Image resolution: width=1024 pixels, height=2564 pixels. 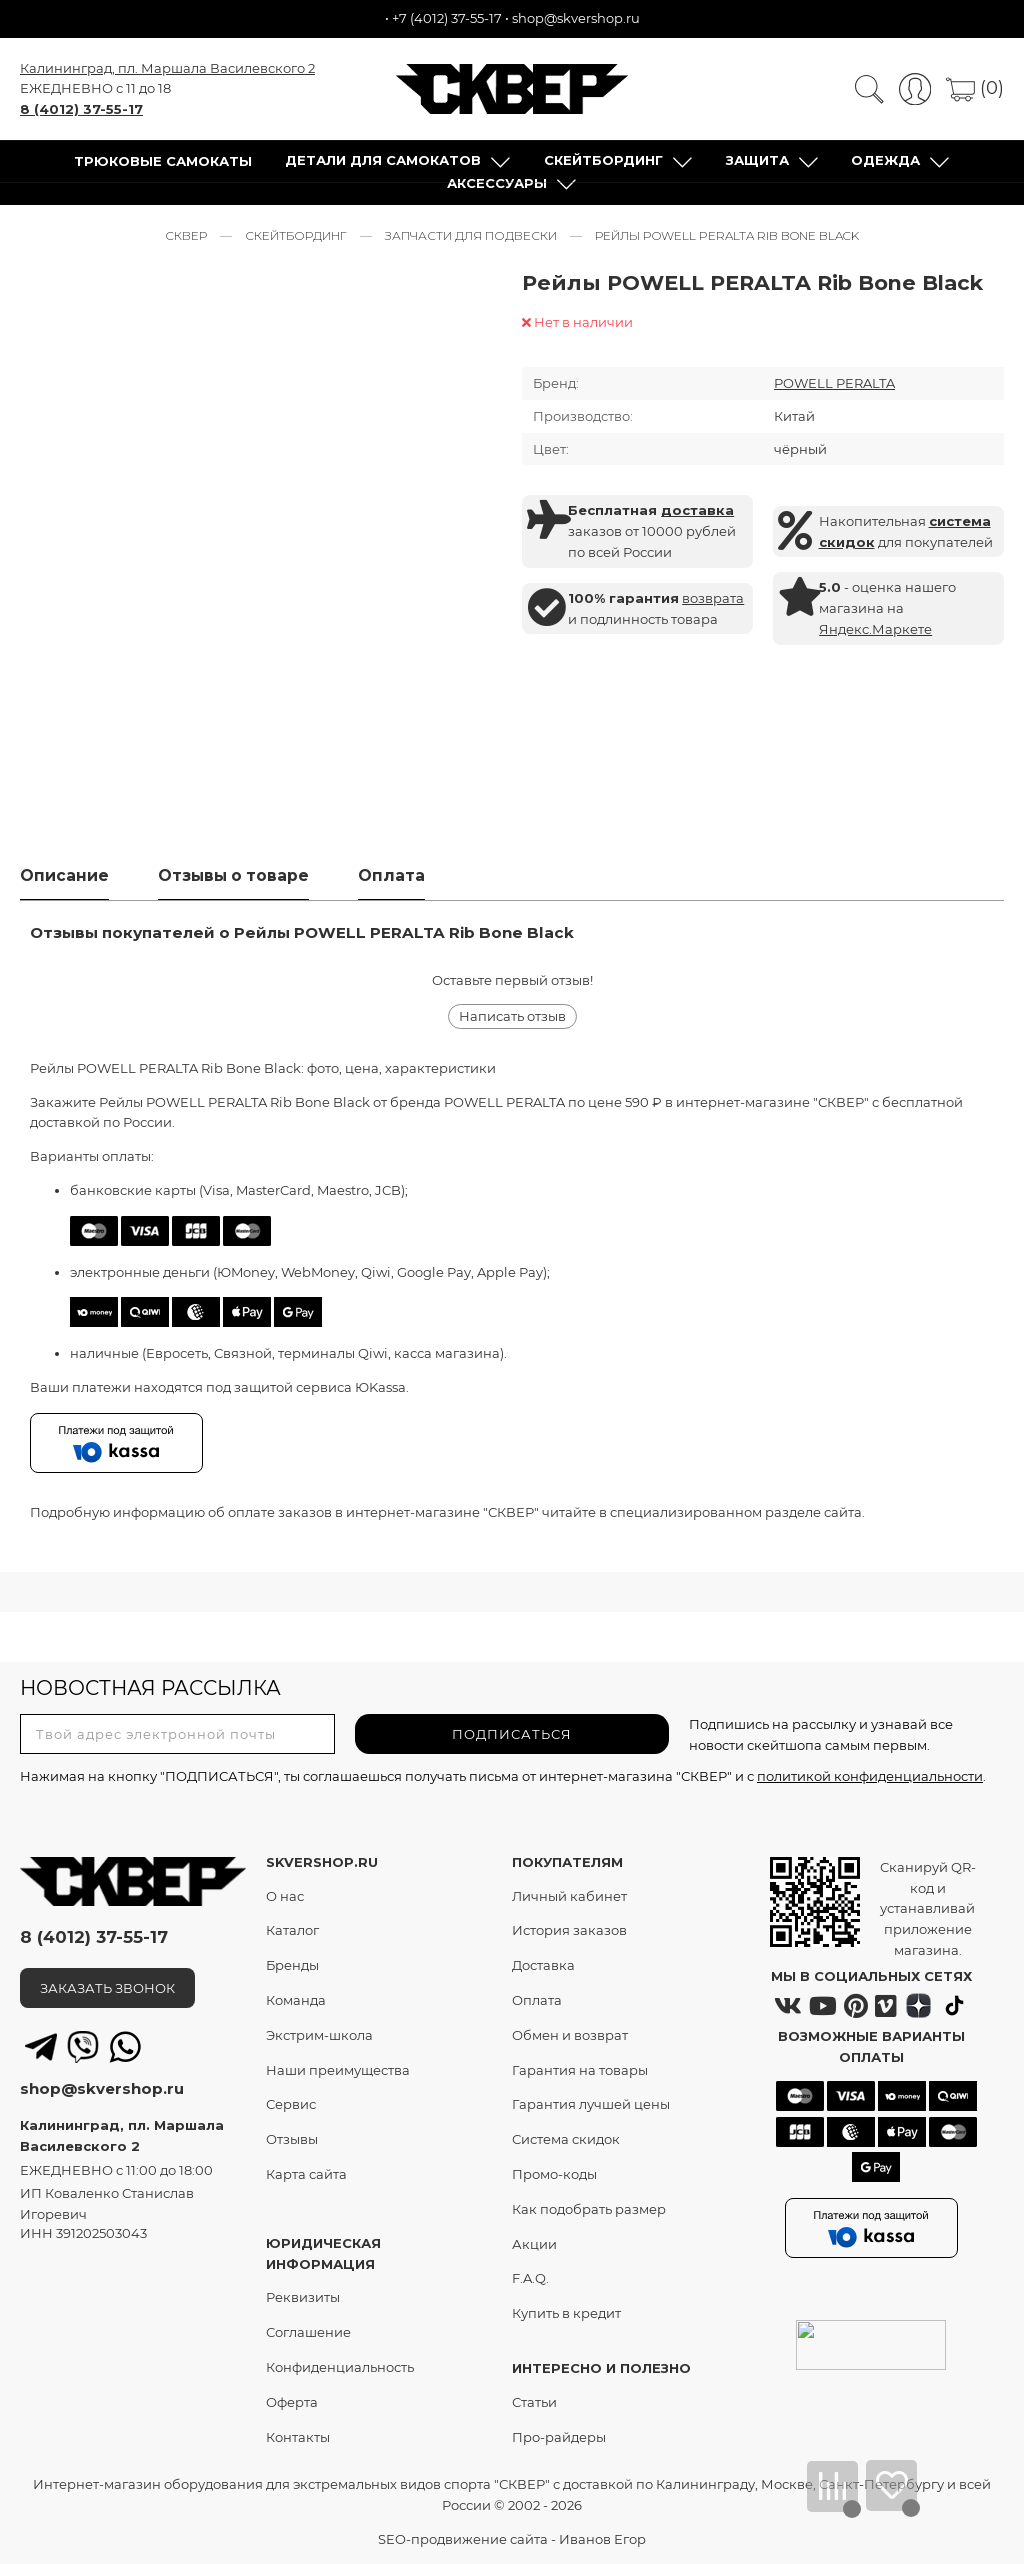 What do you see at coordinates (589, 2209) in the screenshot?
I see `Как подобрать размер` at bounding box center [589, 2209].